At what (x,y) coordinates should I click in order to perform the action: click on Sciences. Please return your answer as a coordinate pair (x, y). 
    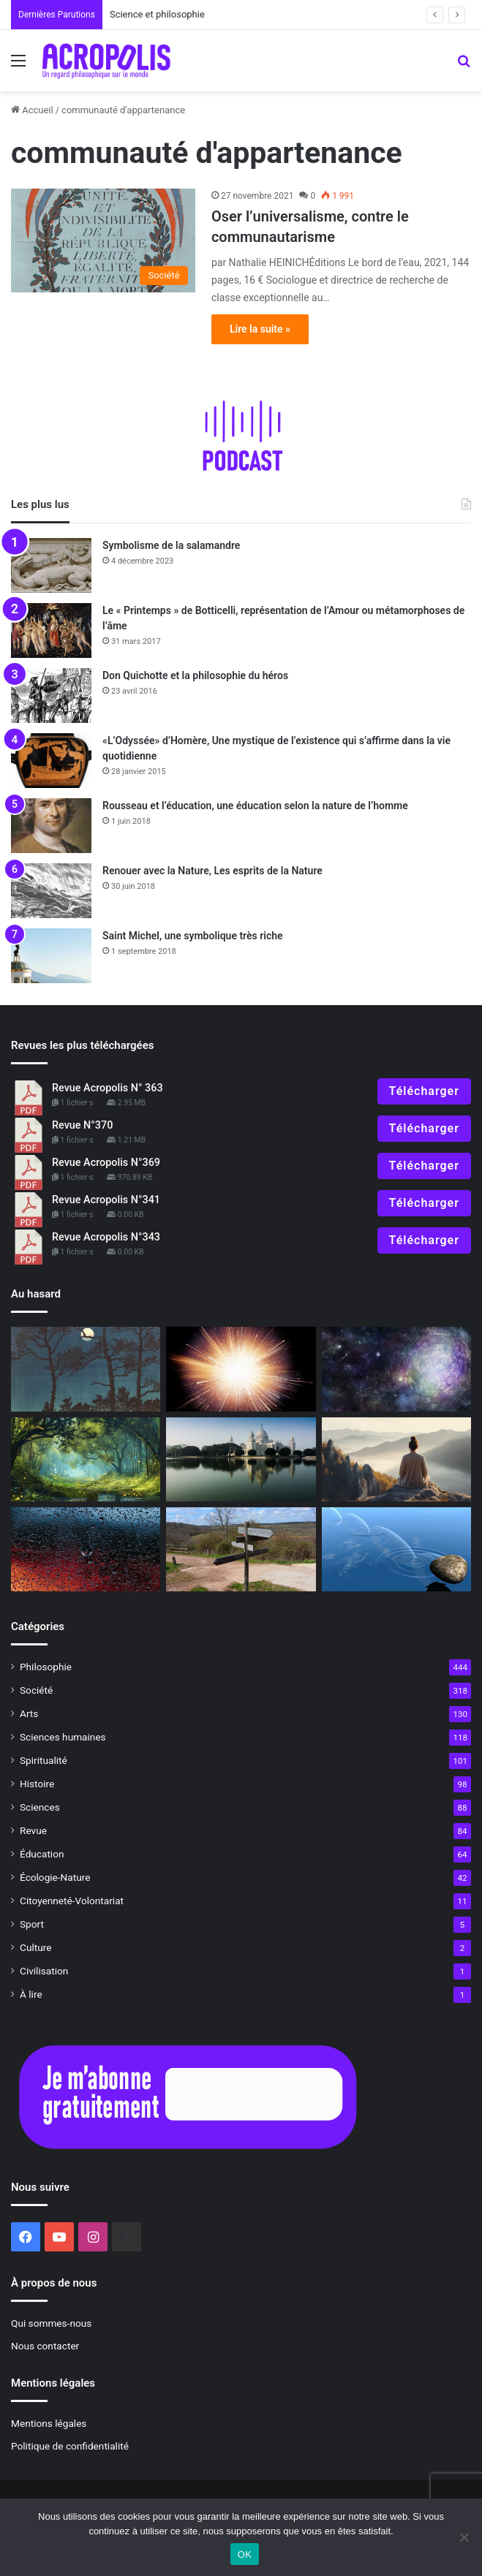
    Looking at the image, I should click on (40, 1807).